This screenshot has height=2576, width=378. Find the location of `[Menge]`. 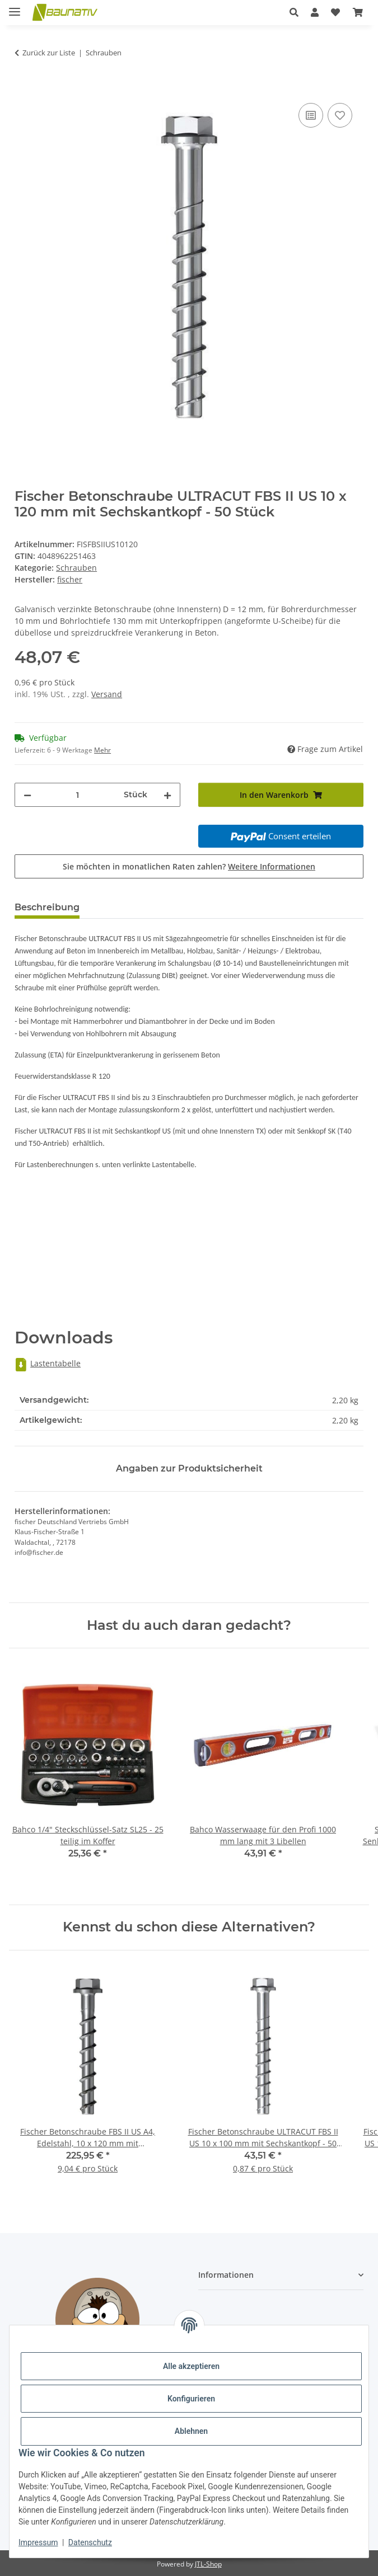

[Menge] is located at coordinates (77, 794).